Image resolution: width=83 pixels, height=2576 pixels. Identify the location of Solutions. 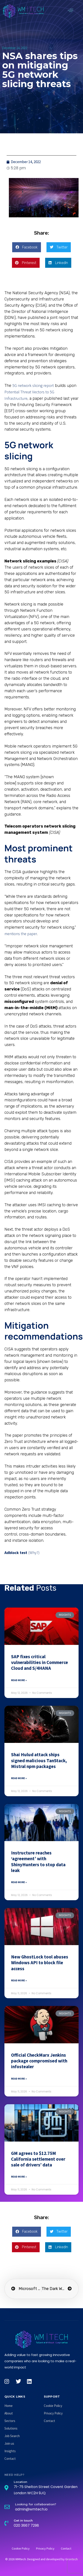
(10, 2428).